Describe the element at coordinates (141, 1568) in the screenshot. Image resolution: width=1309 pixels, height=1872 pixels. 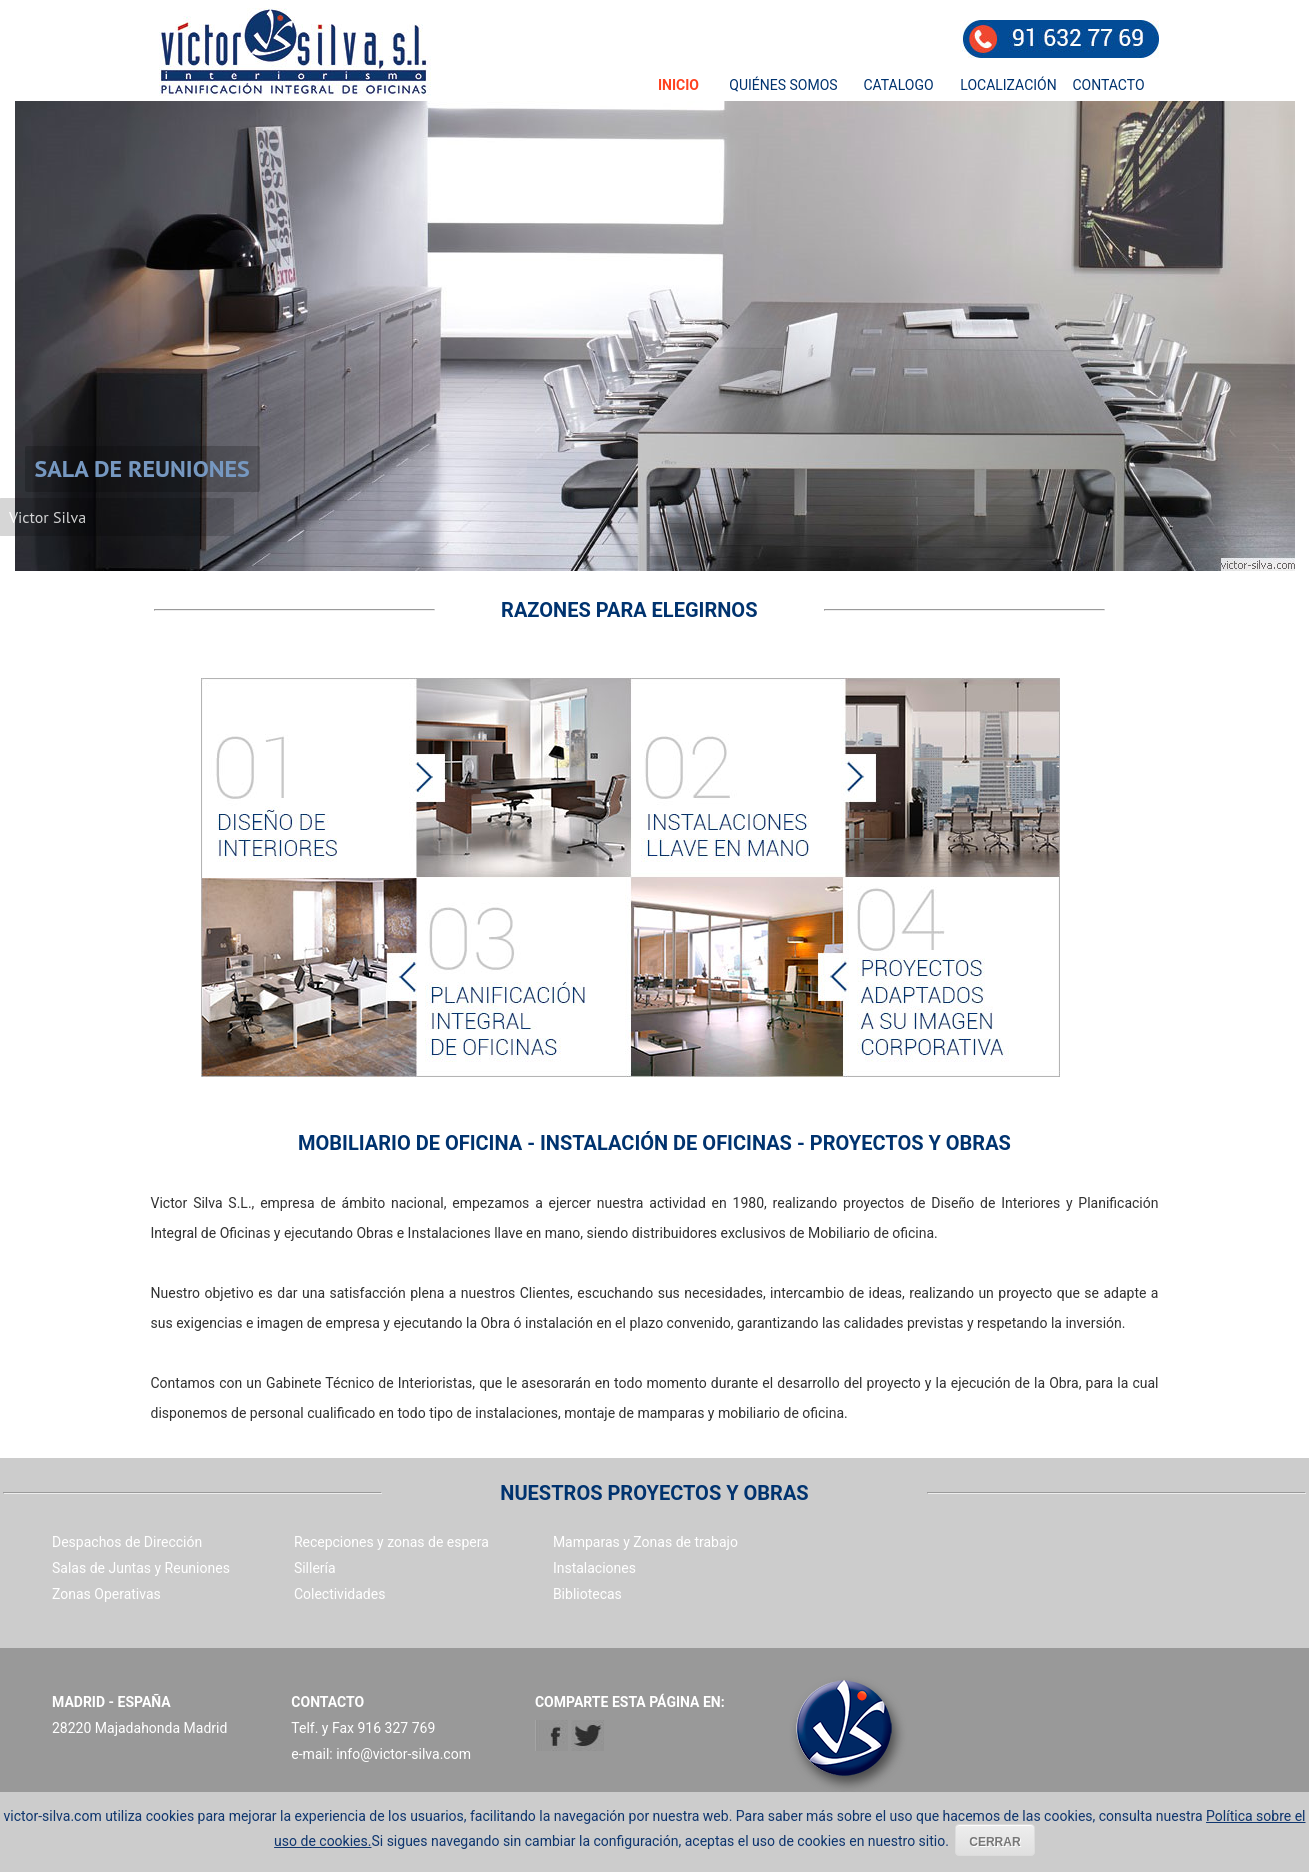
I see `Salas de Juntas y Reuniones` at that location.